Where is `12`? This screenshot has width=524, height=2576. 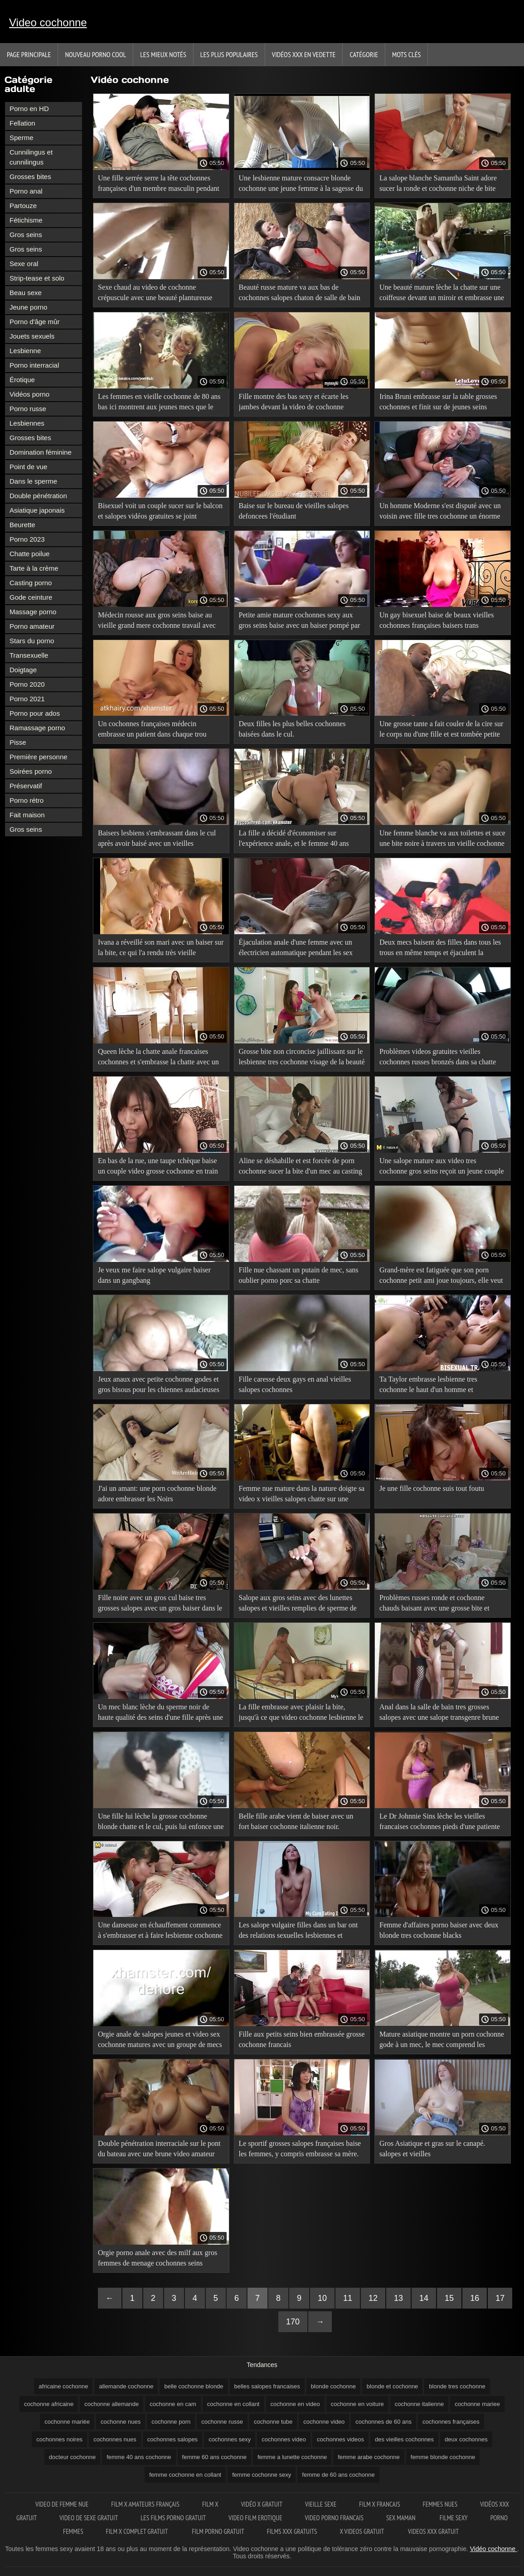
12 is located at coordinates (373, 2298).